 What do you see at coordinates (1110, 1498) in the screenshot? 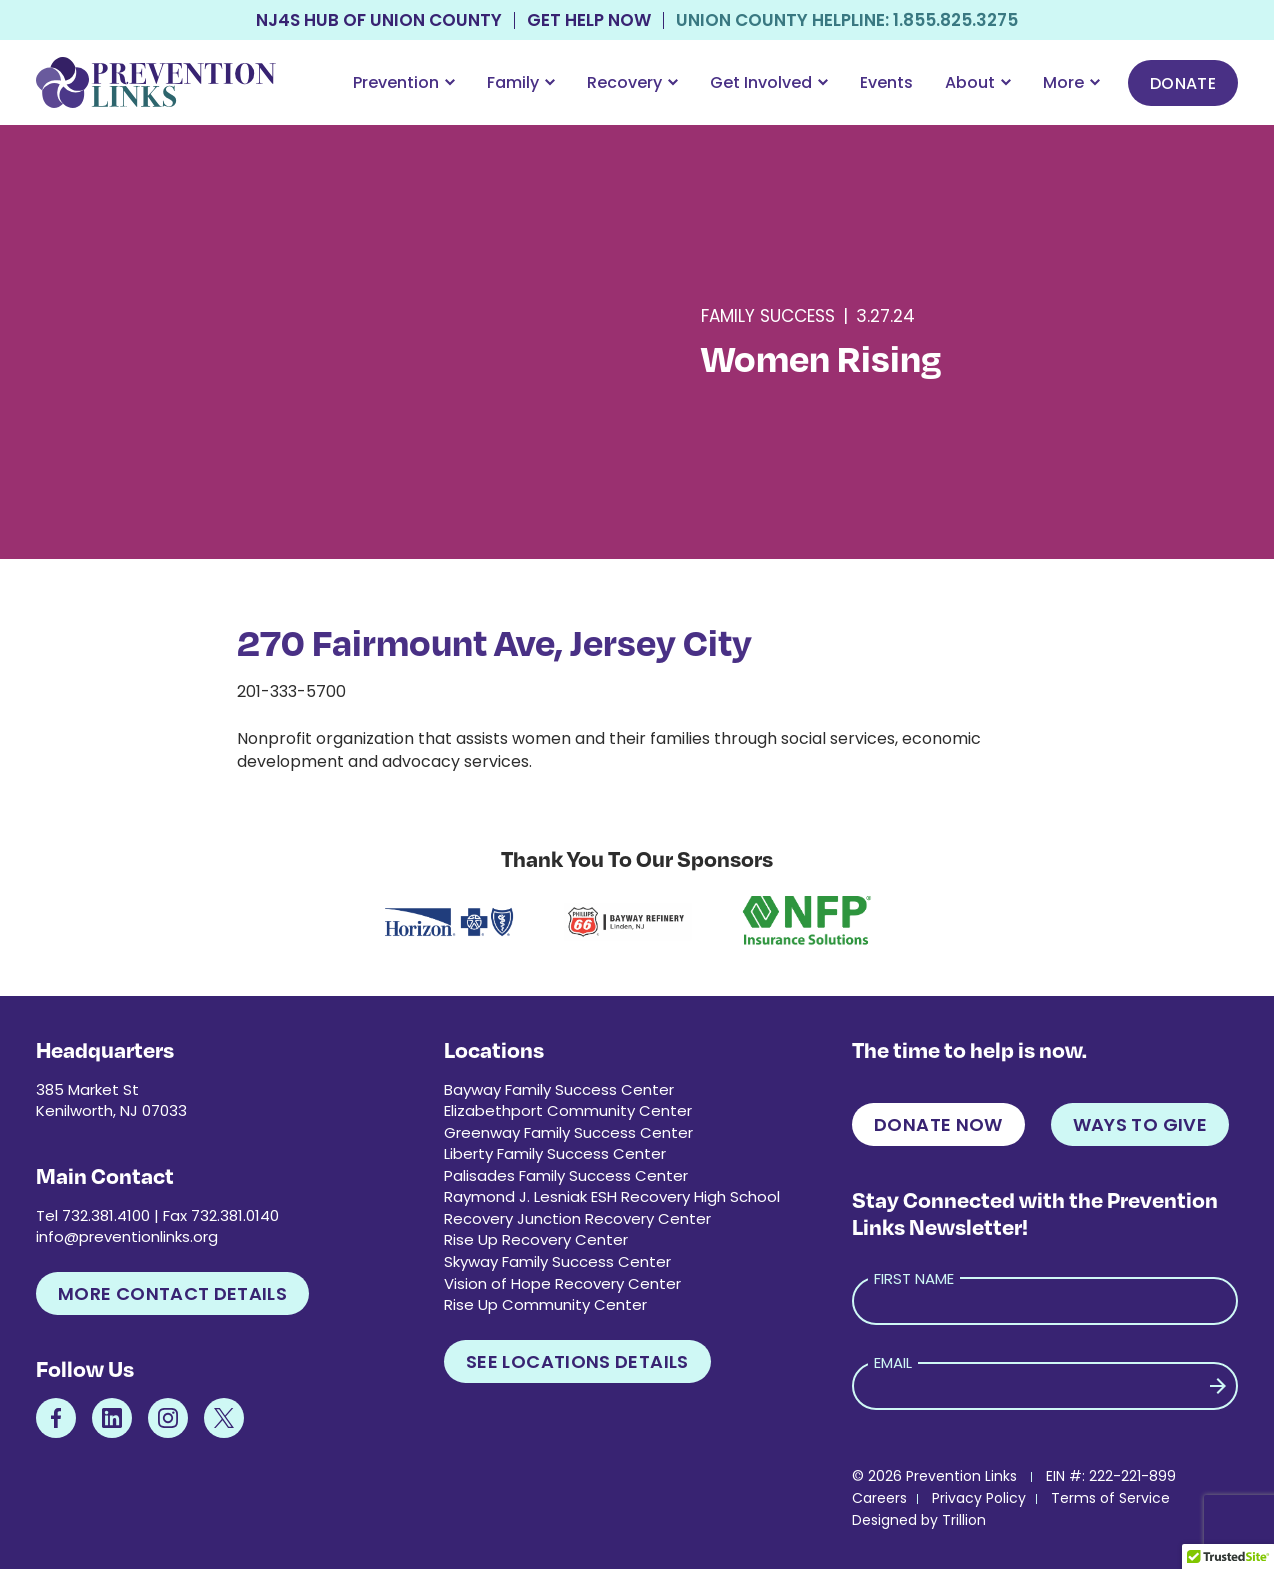
I see `Terms of Service` at bounding box center [1110, 1498].